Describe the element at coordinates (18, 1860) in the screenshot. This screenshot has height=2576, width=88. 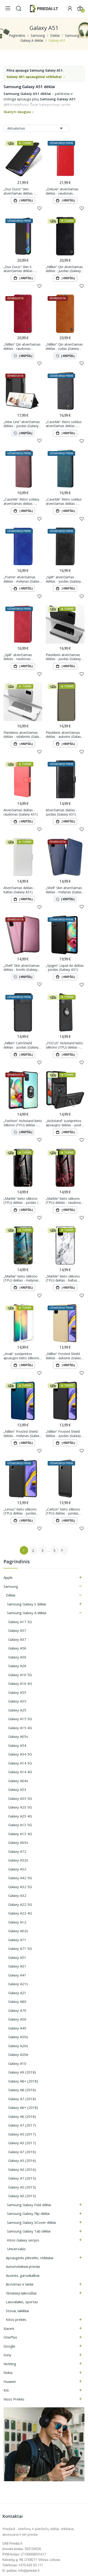
I see `Galaxy A52s` at that location.